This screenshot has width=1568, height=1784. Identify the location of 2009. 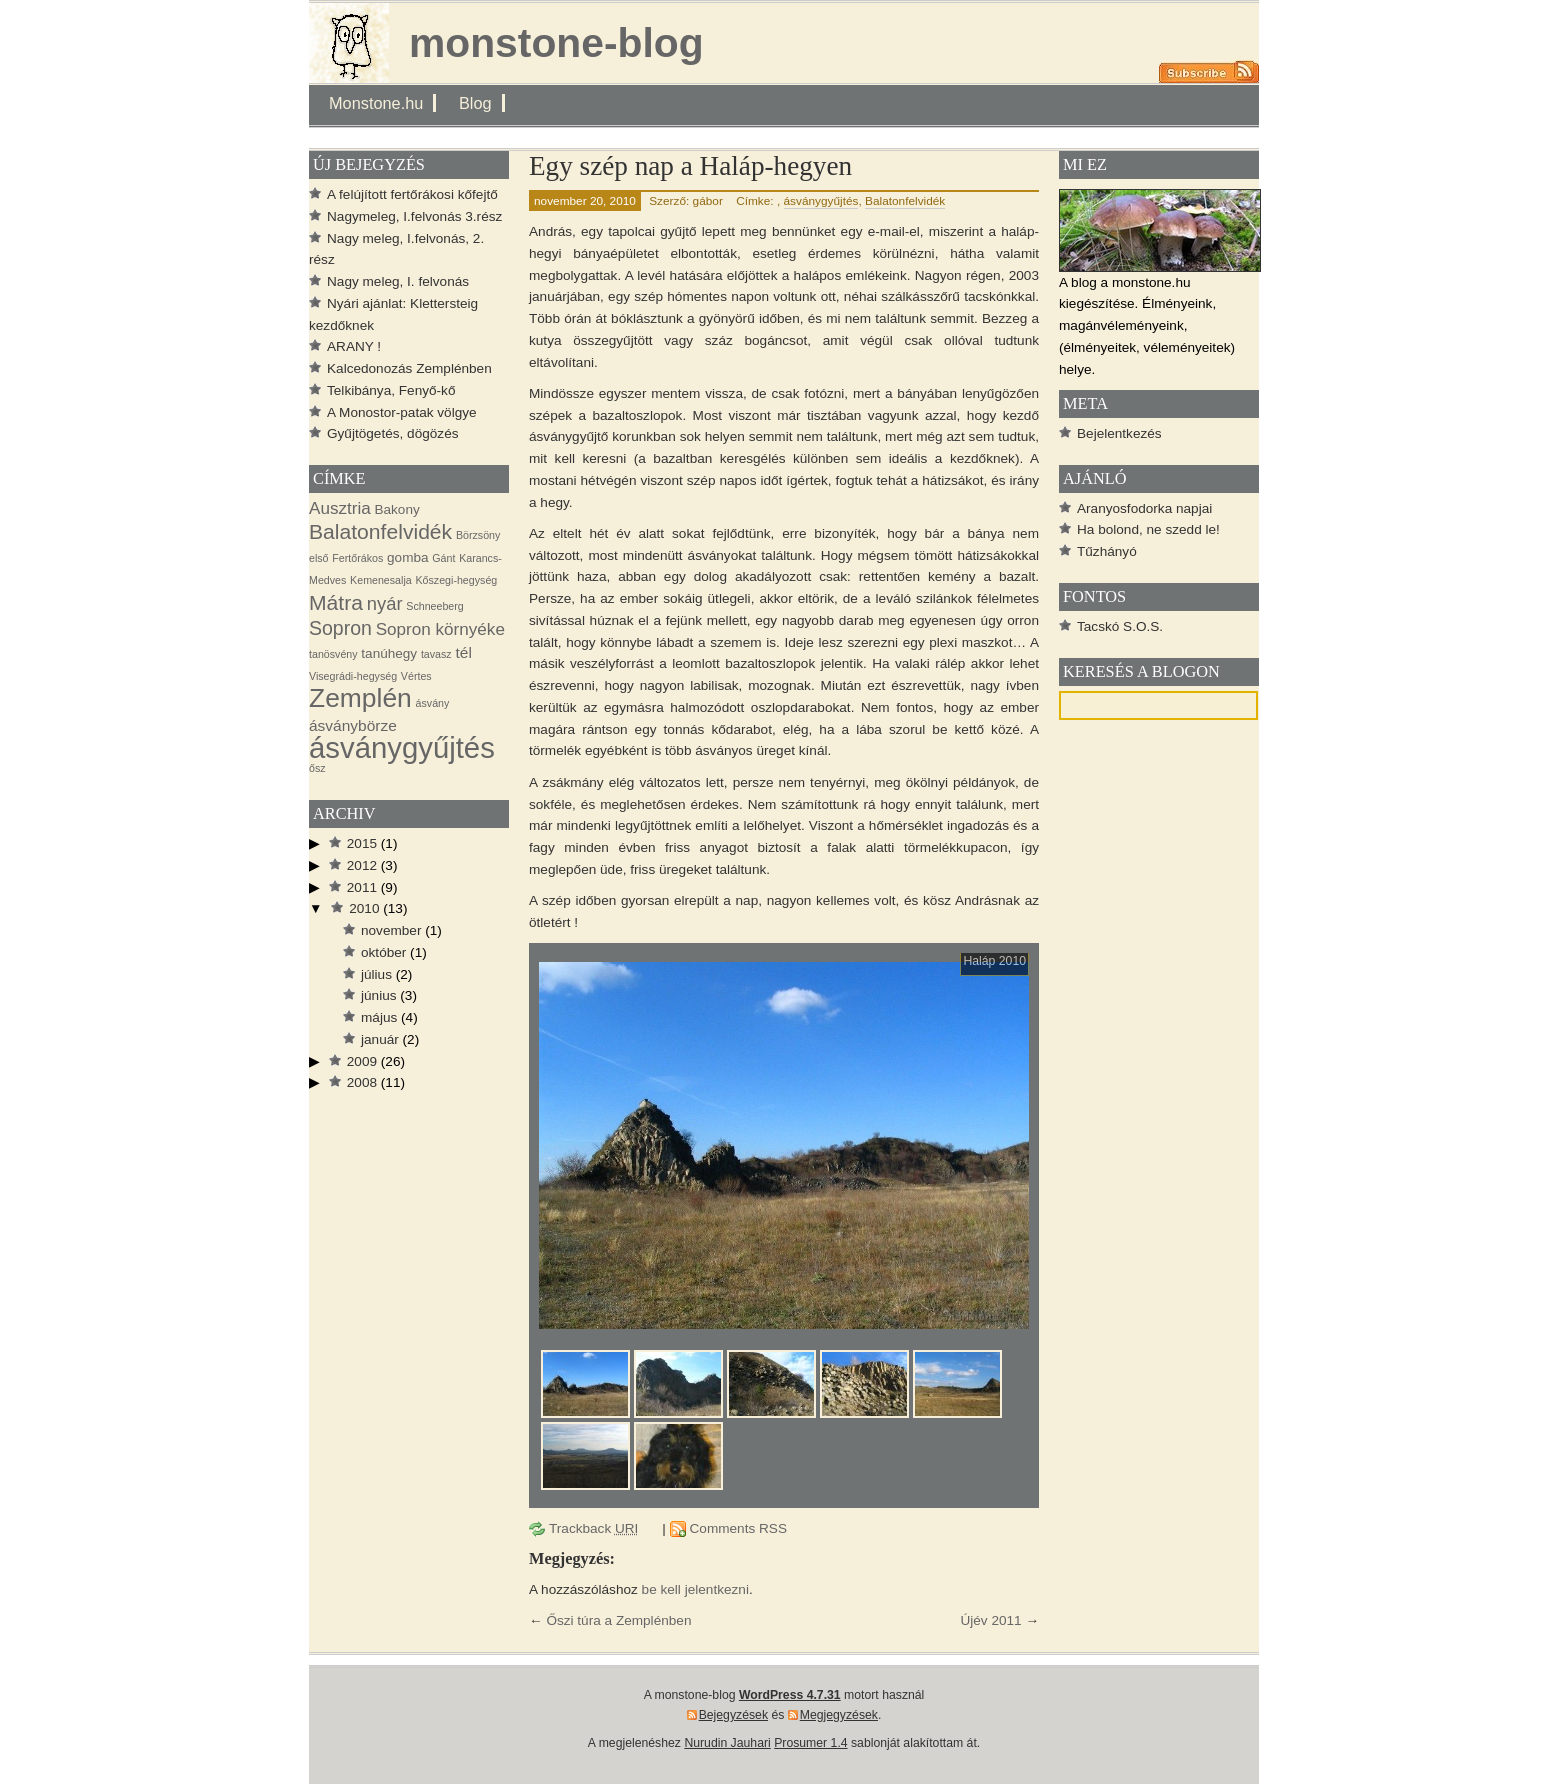
(362, 1061).